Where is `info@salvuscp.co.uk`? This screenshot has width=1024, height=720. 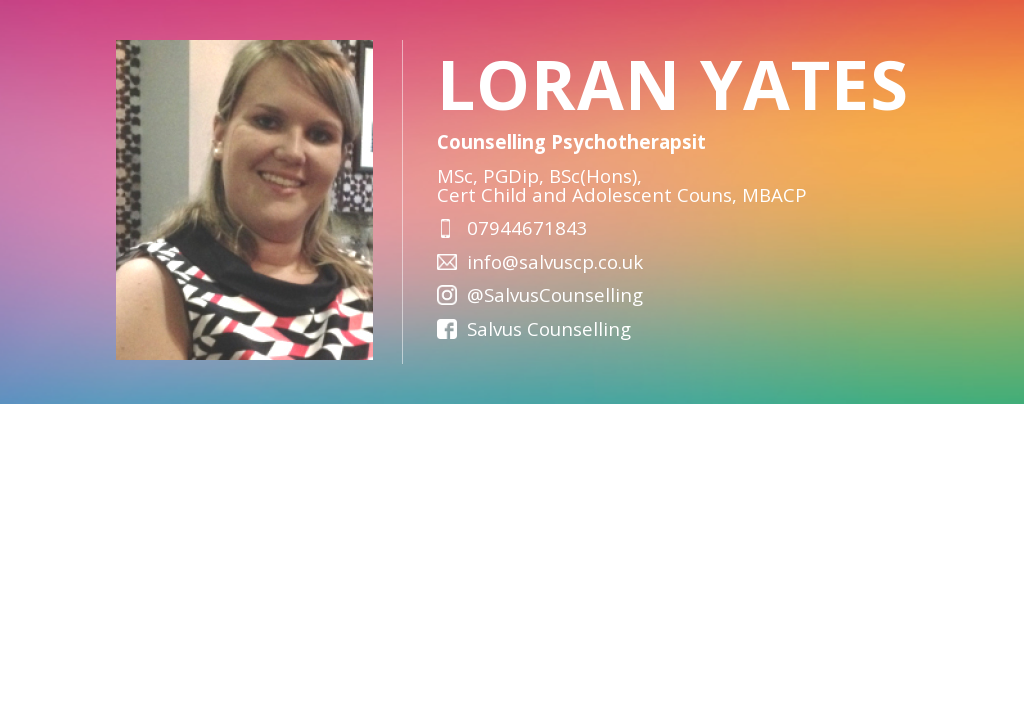
info@salvuscp.co.uk is located at coordinates (555, 261).